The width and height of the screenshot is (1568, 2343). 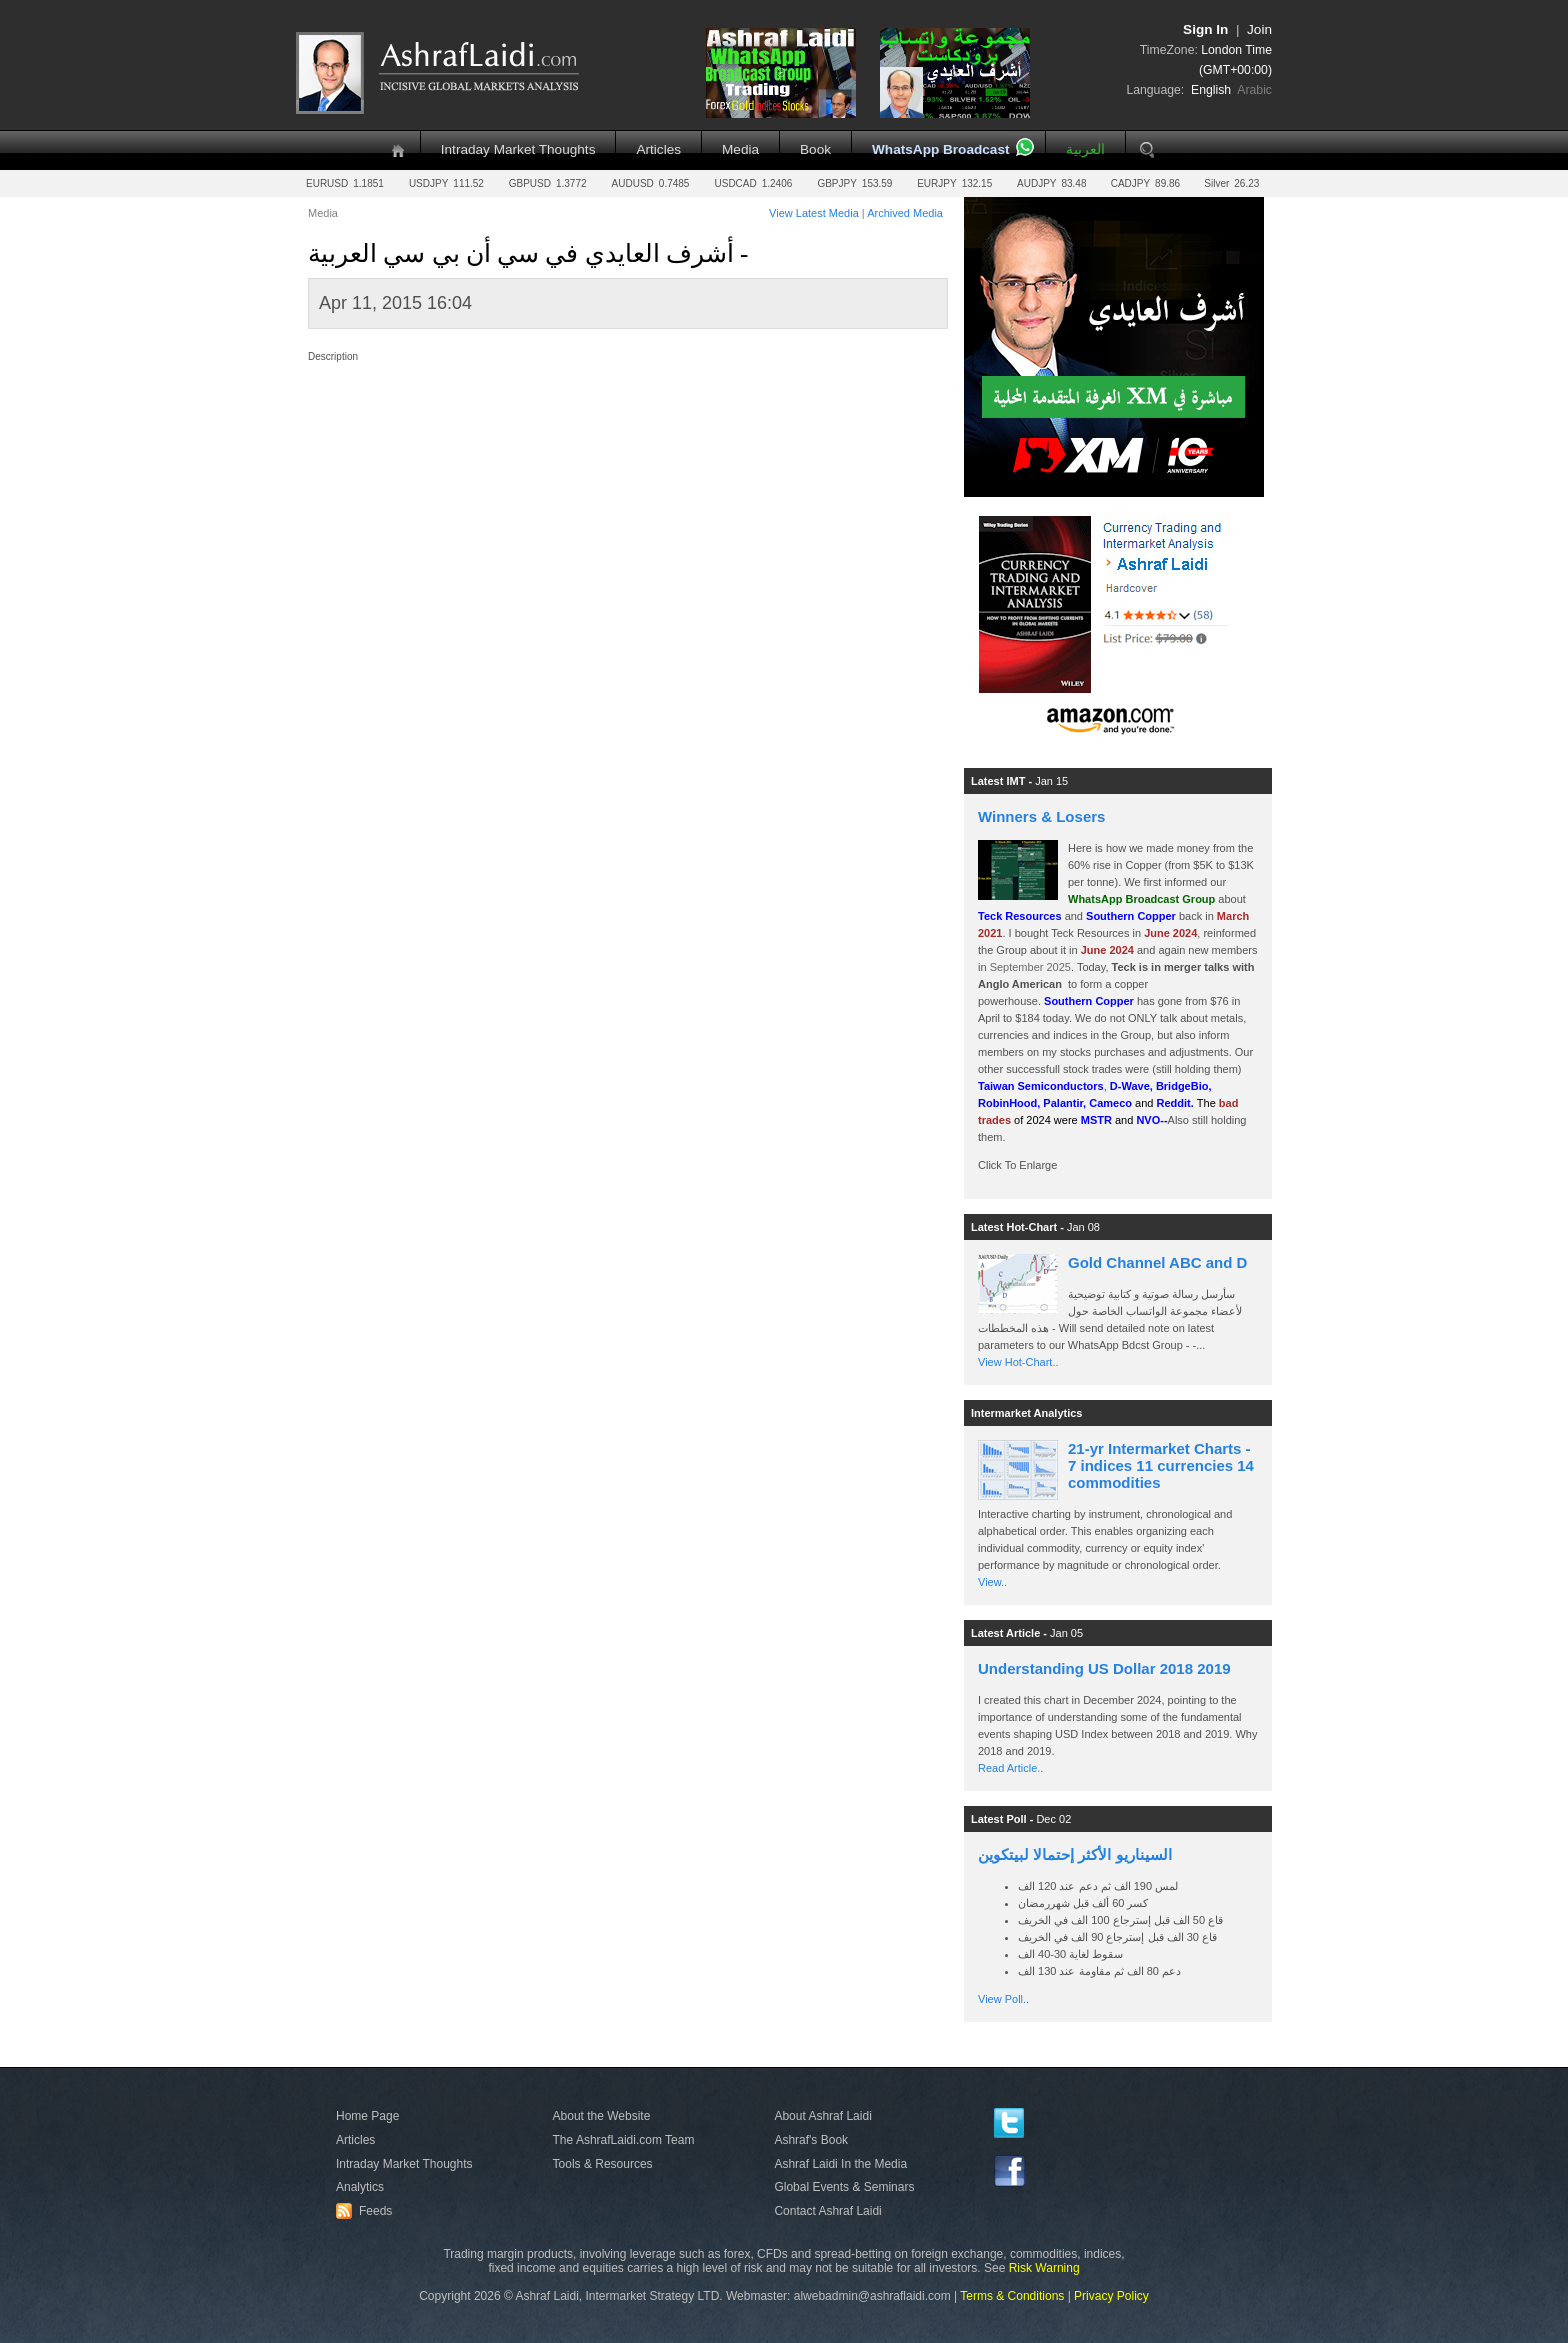 I want to click on View.., so click(x=992, y=1582).